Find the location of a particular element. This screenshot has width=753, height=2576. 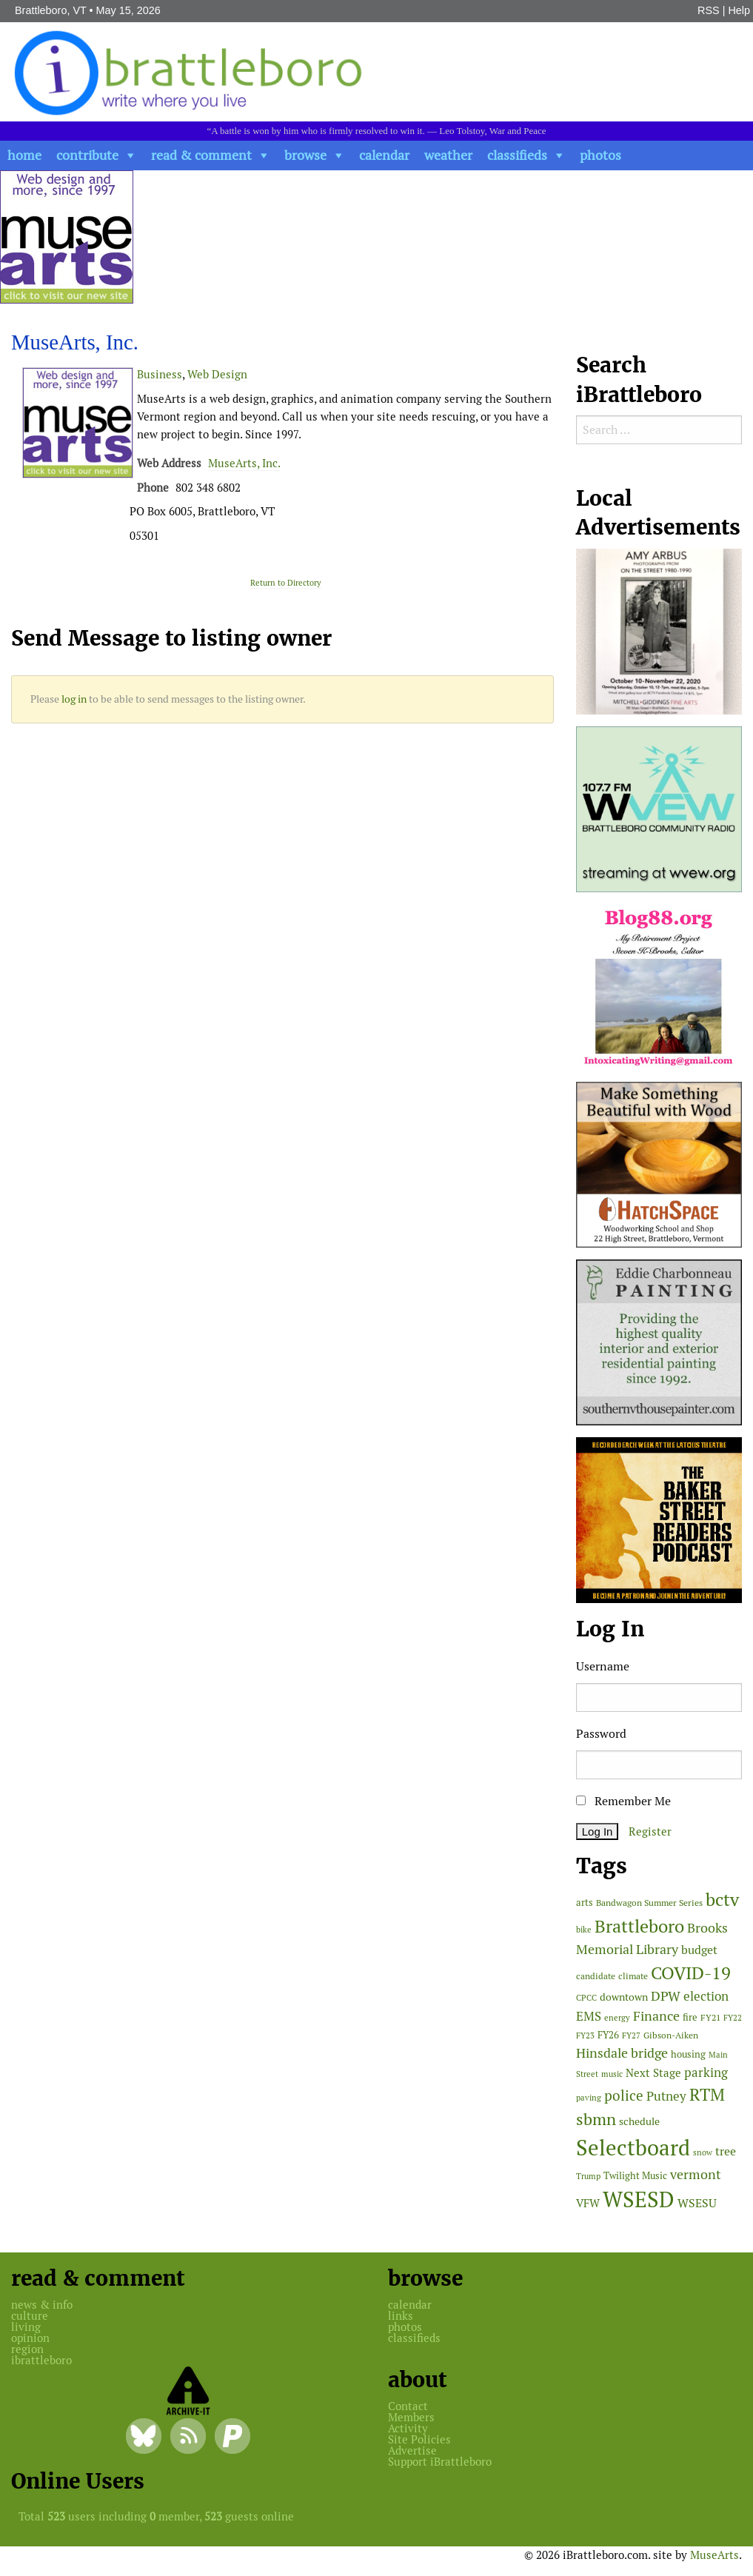

Finance [Finance (114 items)] is located at coordinates (656, 2015).